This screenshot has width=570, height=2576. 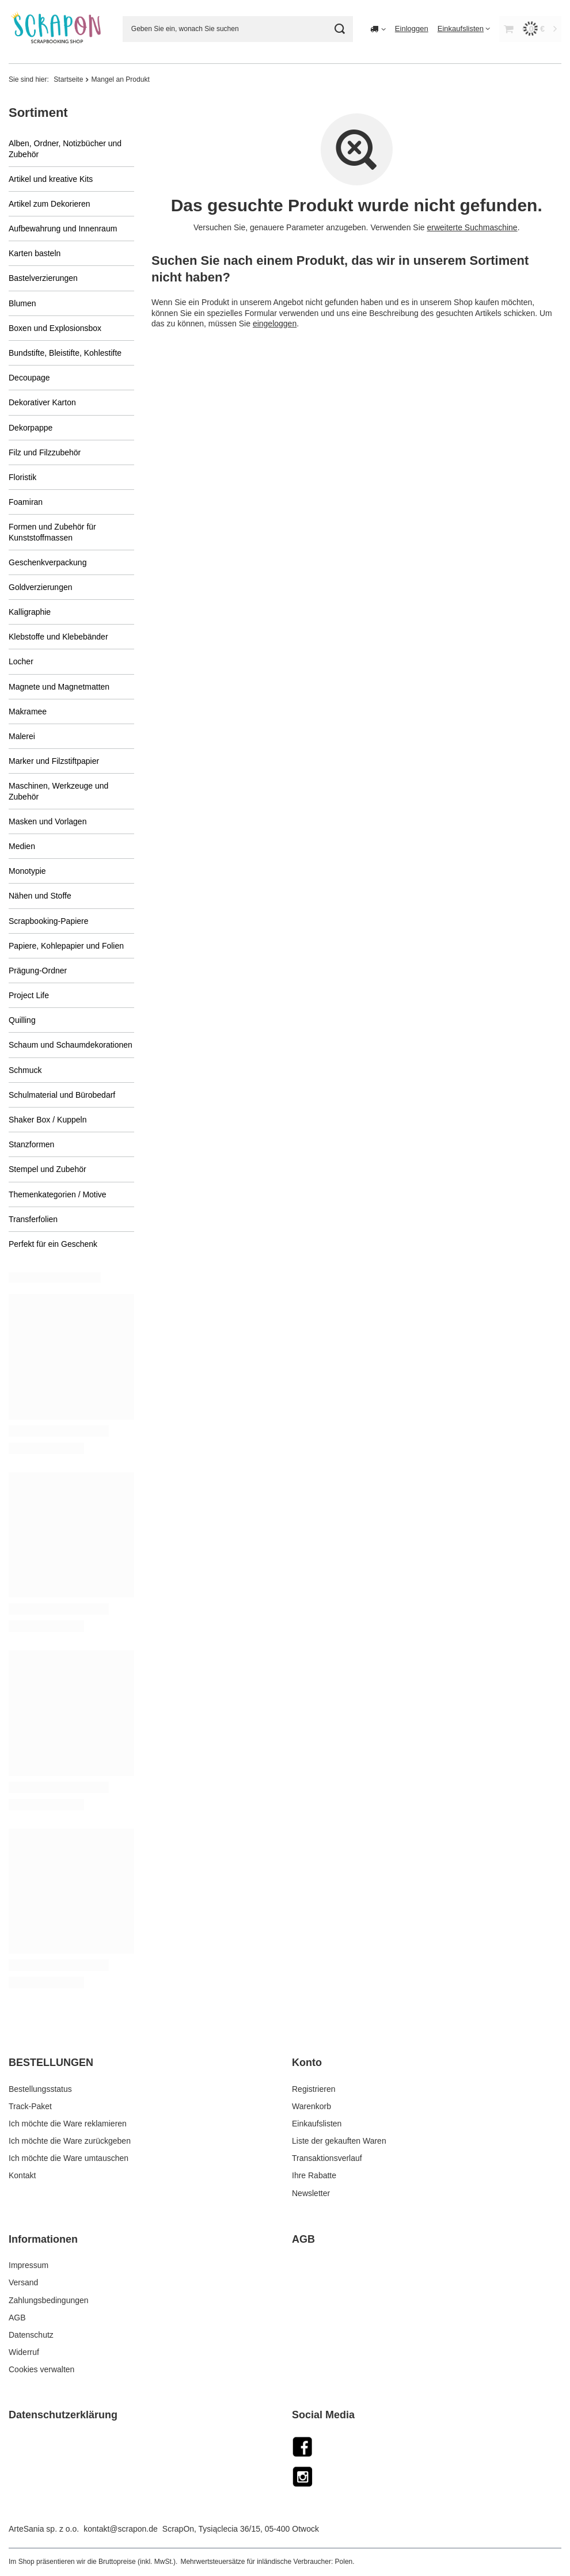 What do you see at coordinates (40, 895) in the screenshot?
I see `Nähen und Stoffe` at bounding box center [40, 895].